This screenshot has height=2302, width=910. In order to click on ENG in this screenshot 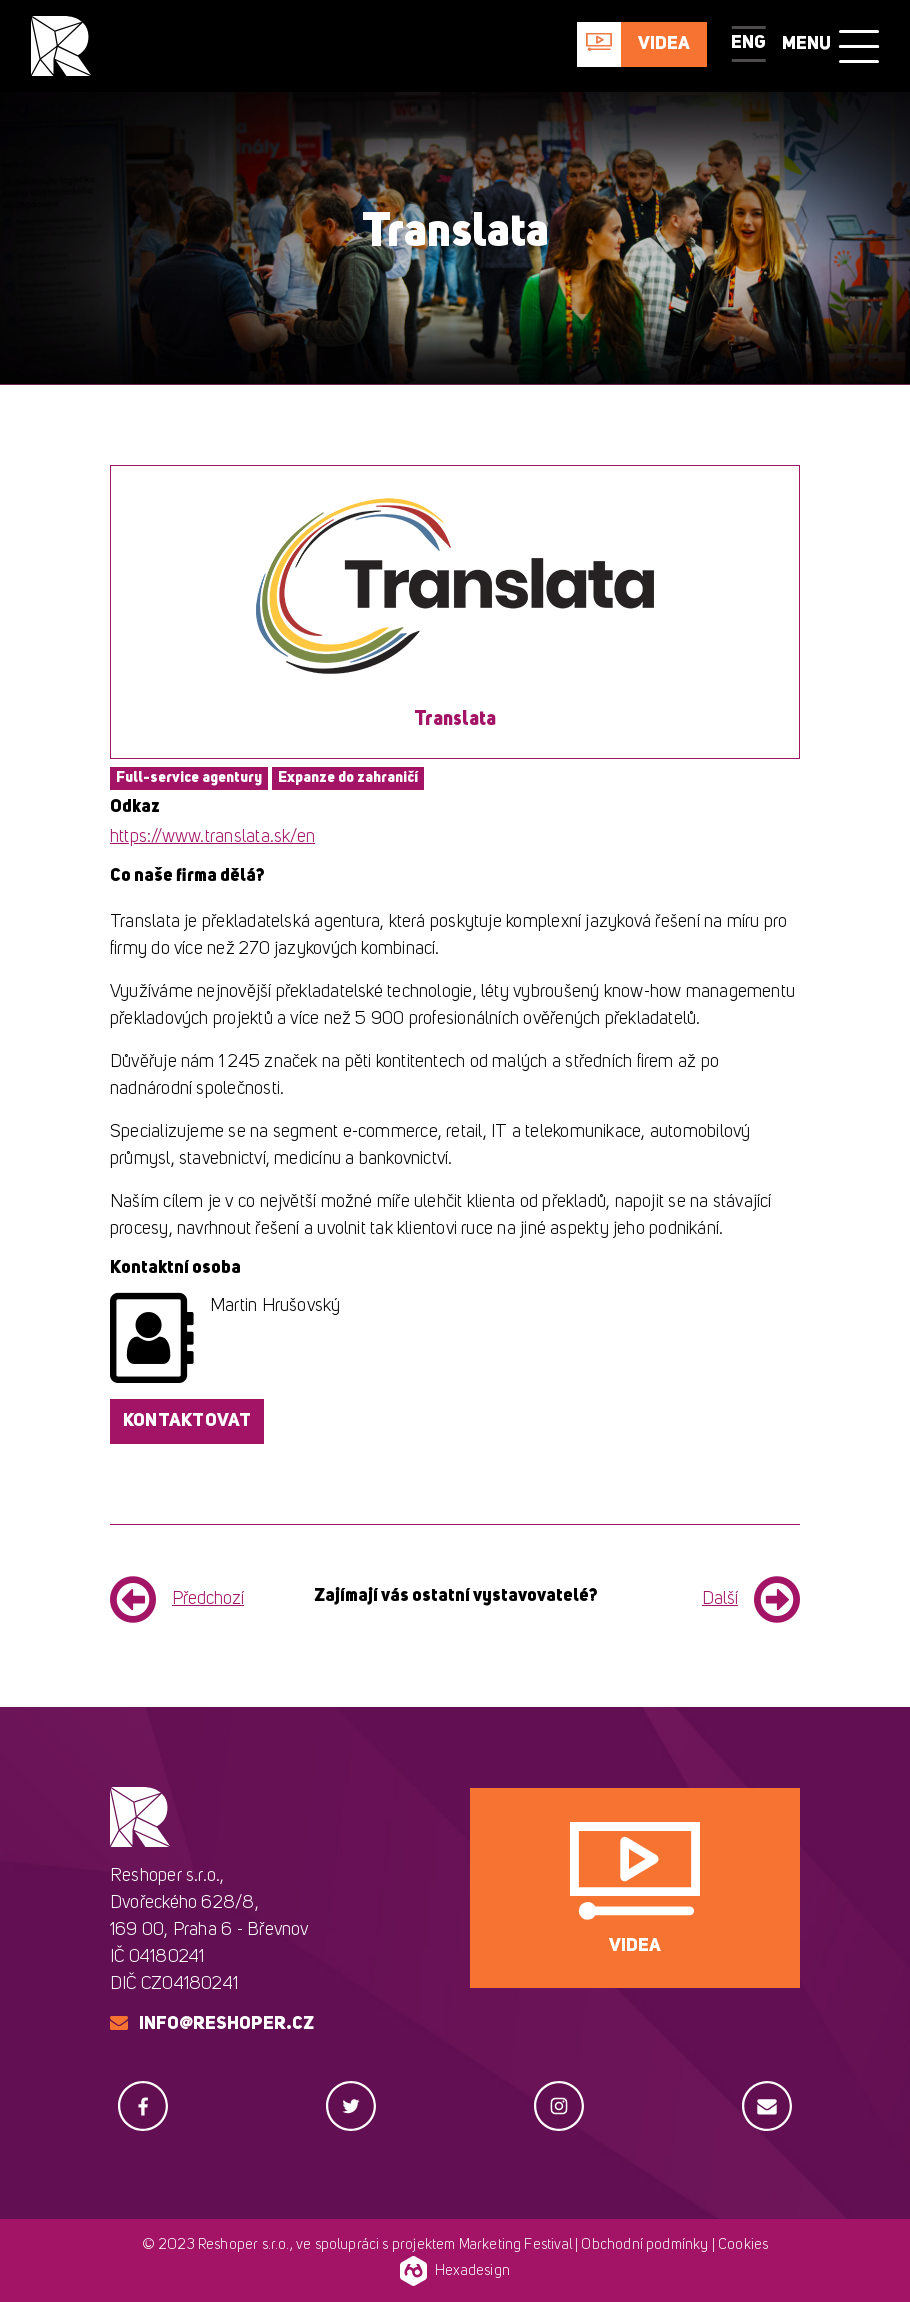, I will do `click(748, 43)`.